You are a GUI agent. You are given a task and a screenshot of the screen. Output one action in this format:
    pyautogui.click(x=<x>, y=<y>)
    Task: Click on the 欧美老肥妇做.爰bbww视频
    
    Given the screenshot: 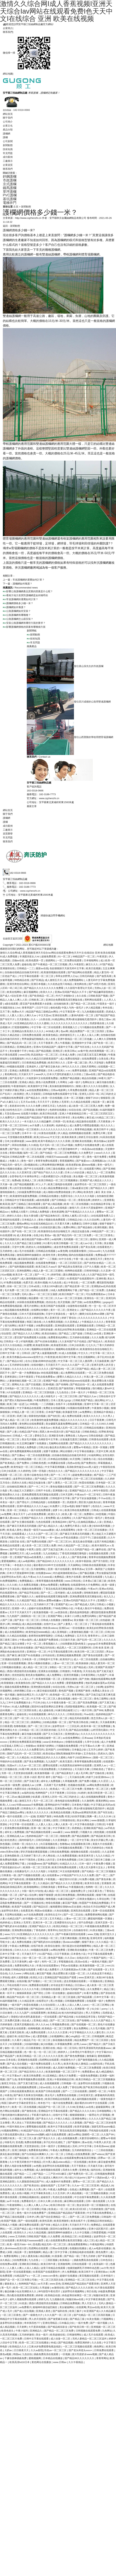 What is the action you would take?
    pyautogui.click(x=81, y=1164)
    